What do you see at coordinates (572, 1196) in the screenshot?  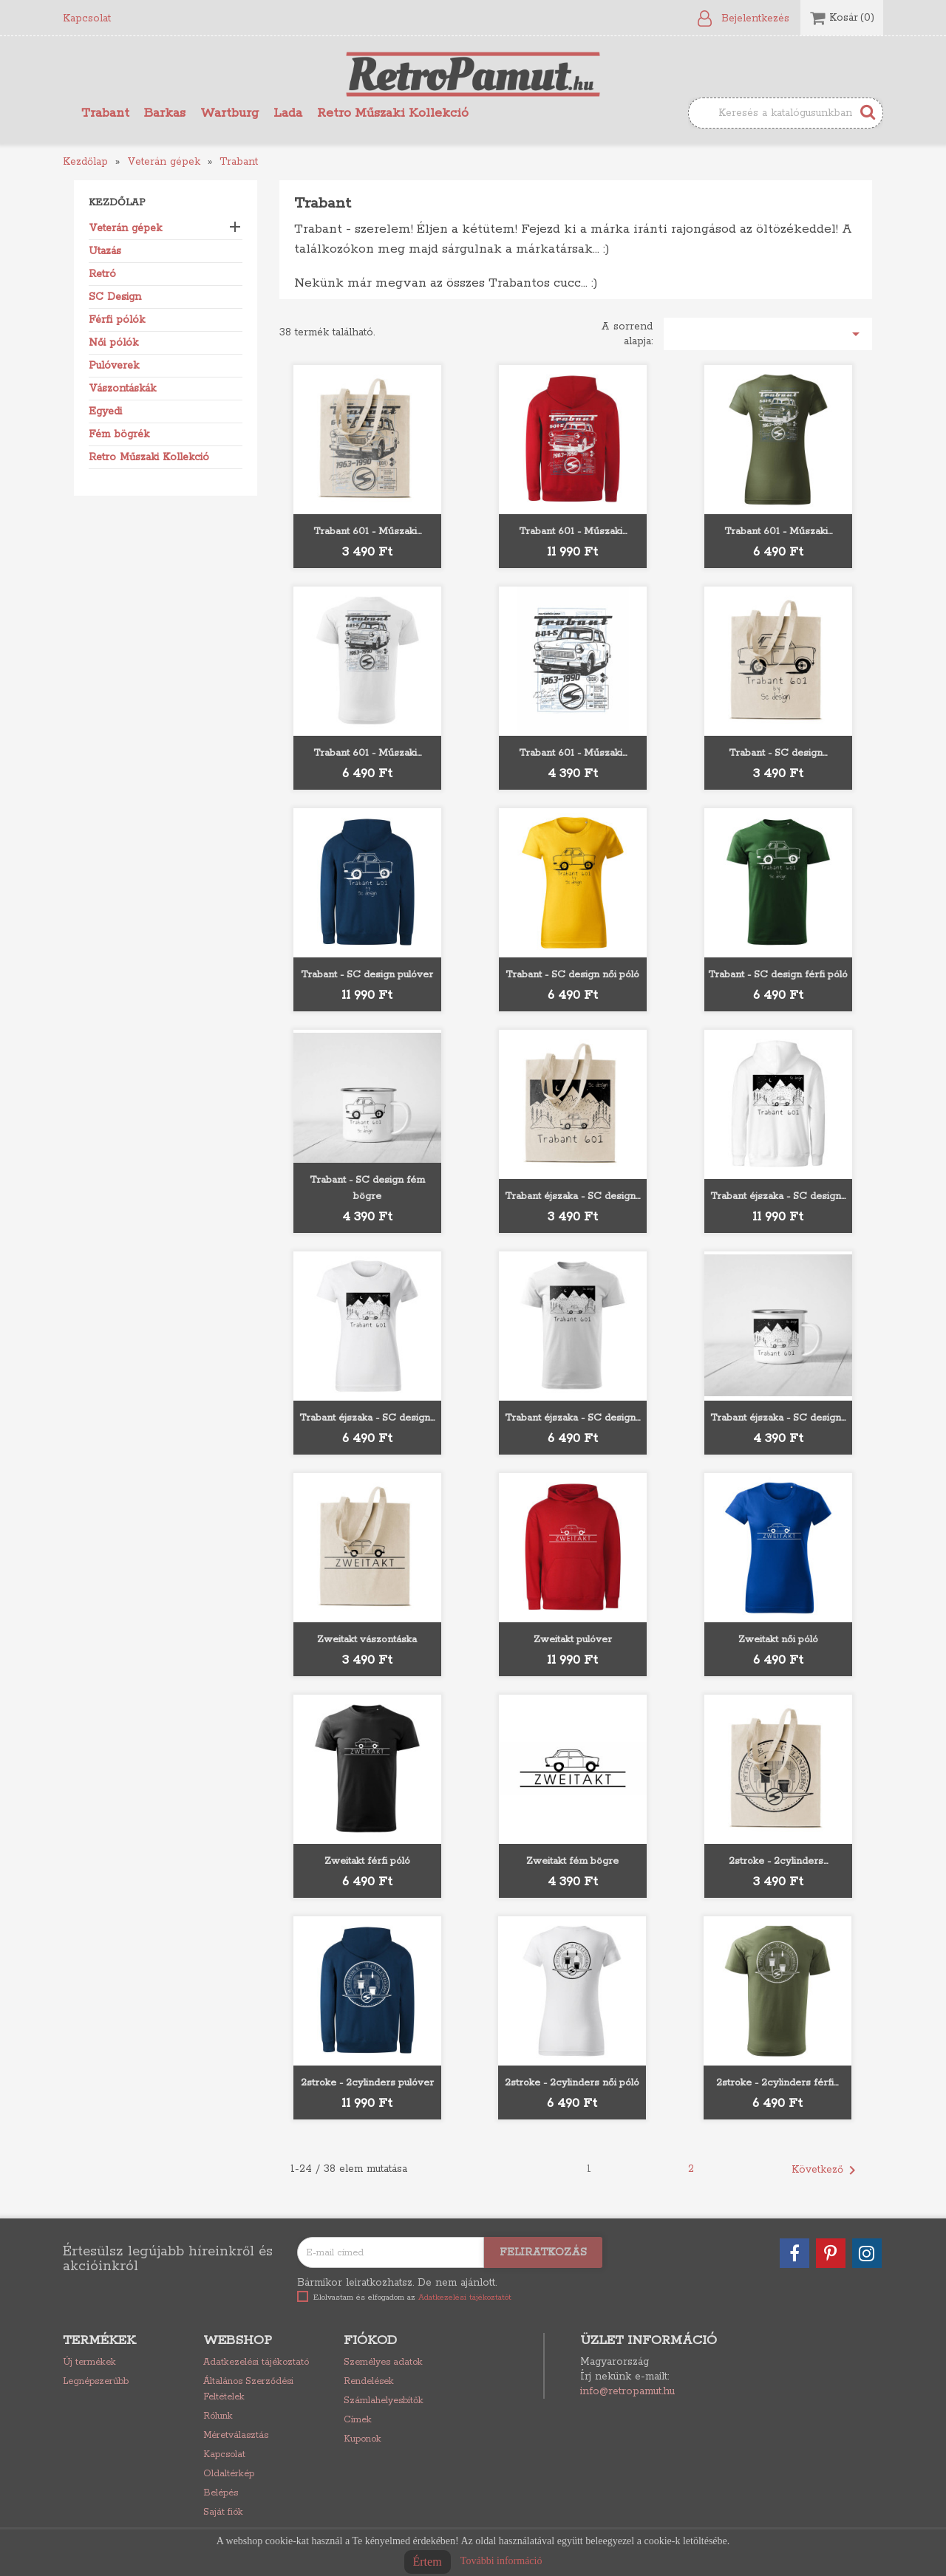 I see `Trabant éjszaka - SC design...` at bounding box center [572, 1196].